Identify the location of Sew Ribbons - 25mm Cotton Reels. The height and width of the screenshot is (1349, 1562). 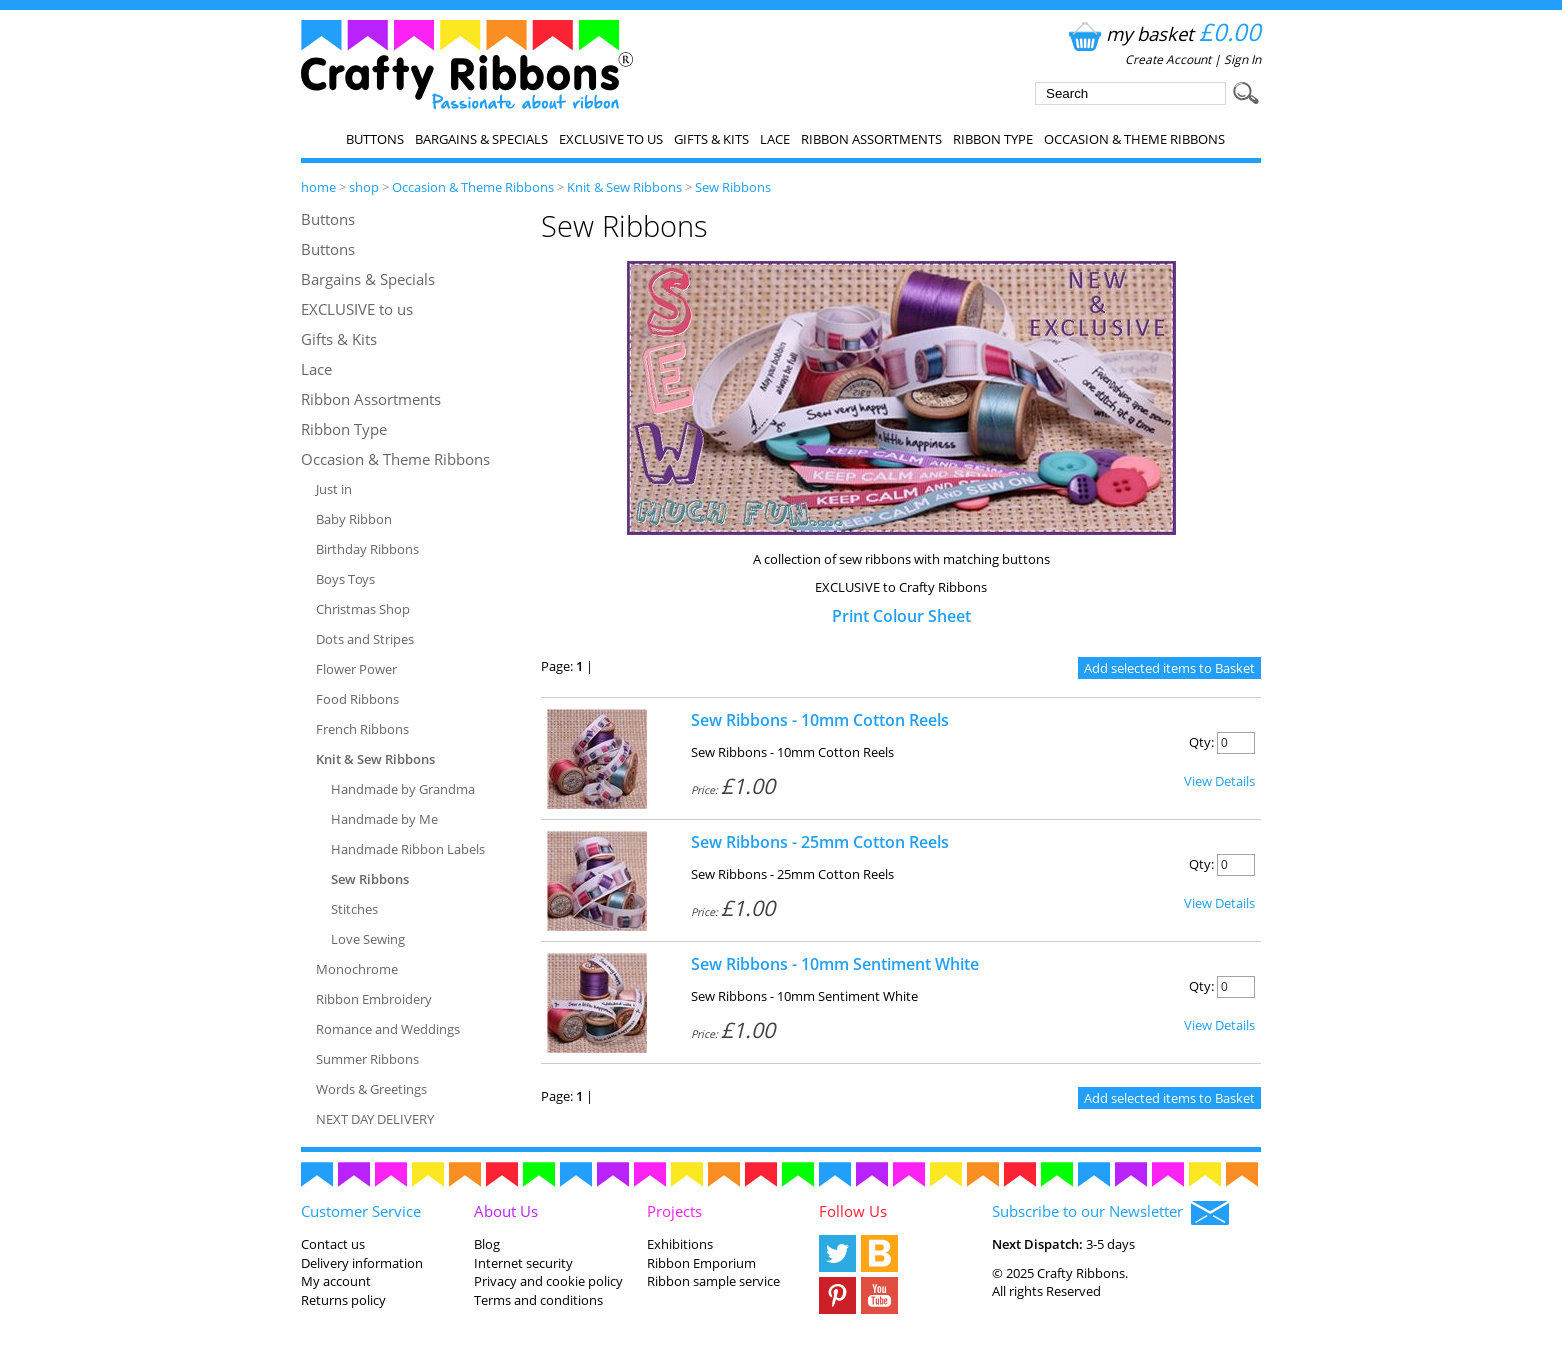
(820, 842).